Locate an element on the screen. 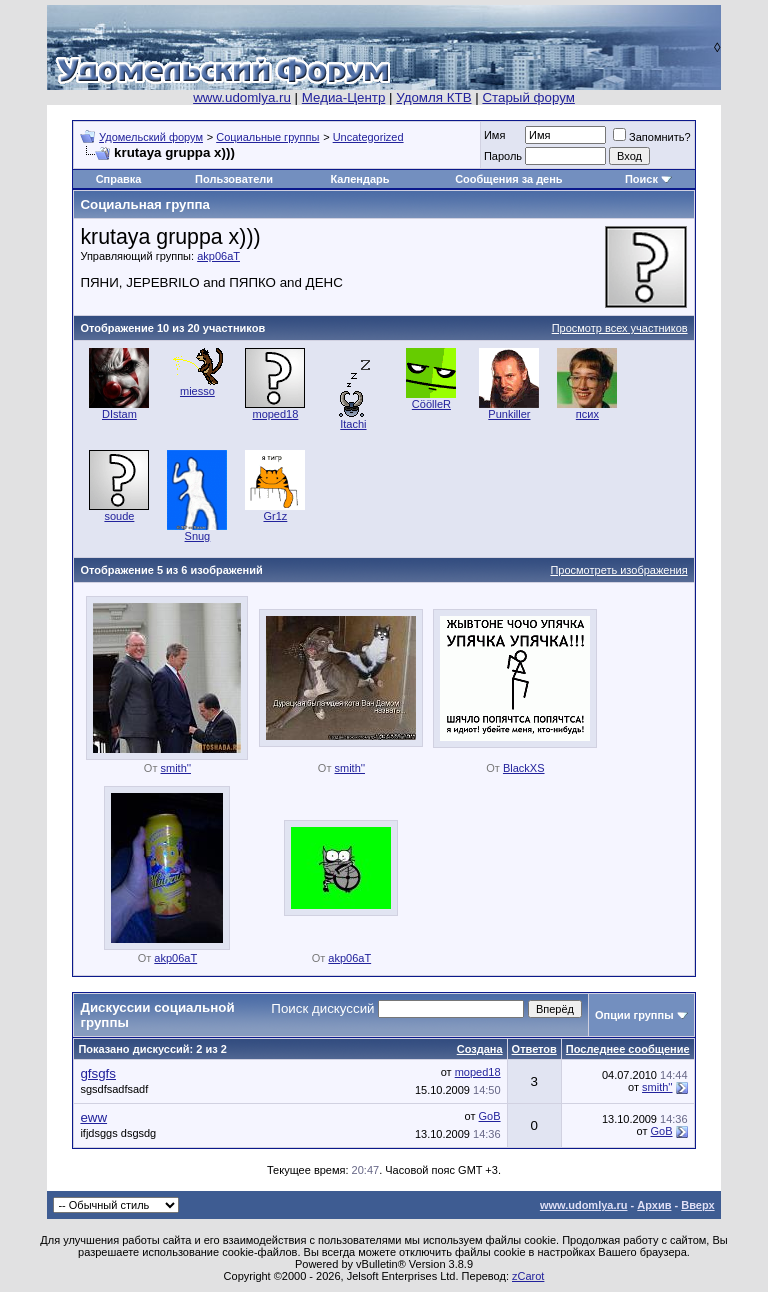  Gr1z is located at coordinates (275, 516).